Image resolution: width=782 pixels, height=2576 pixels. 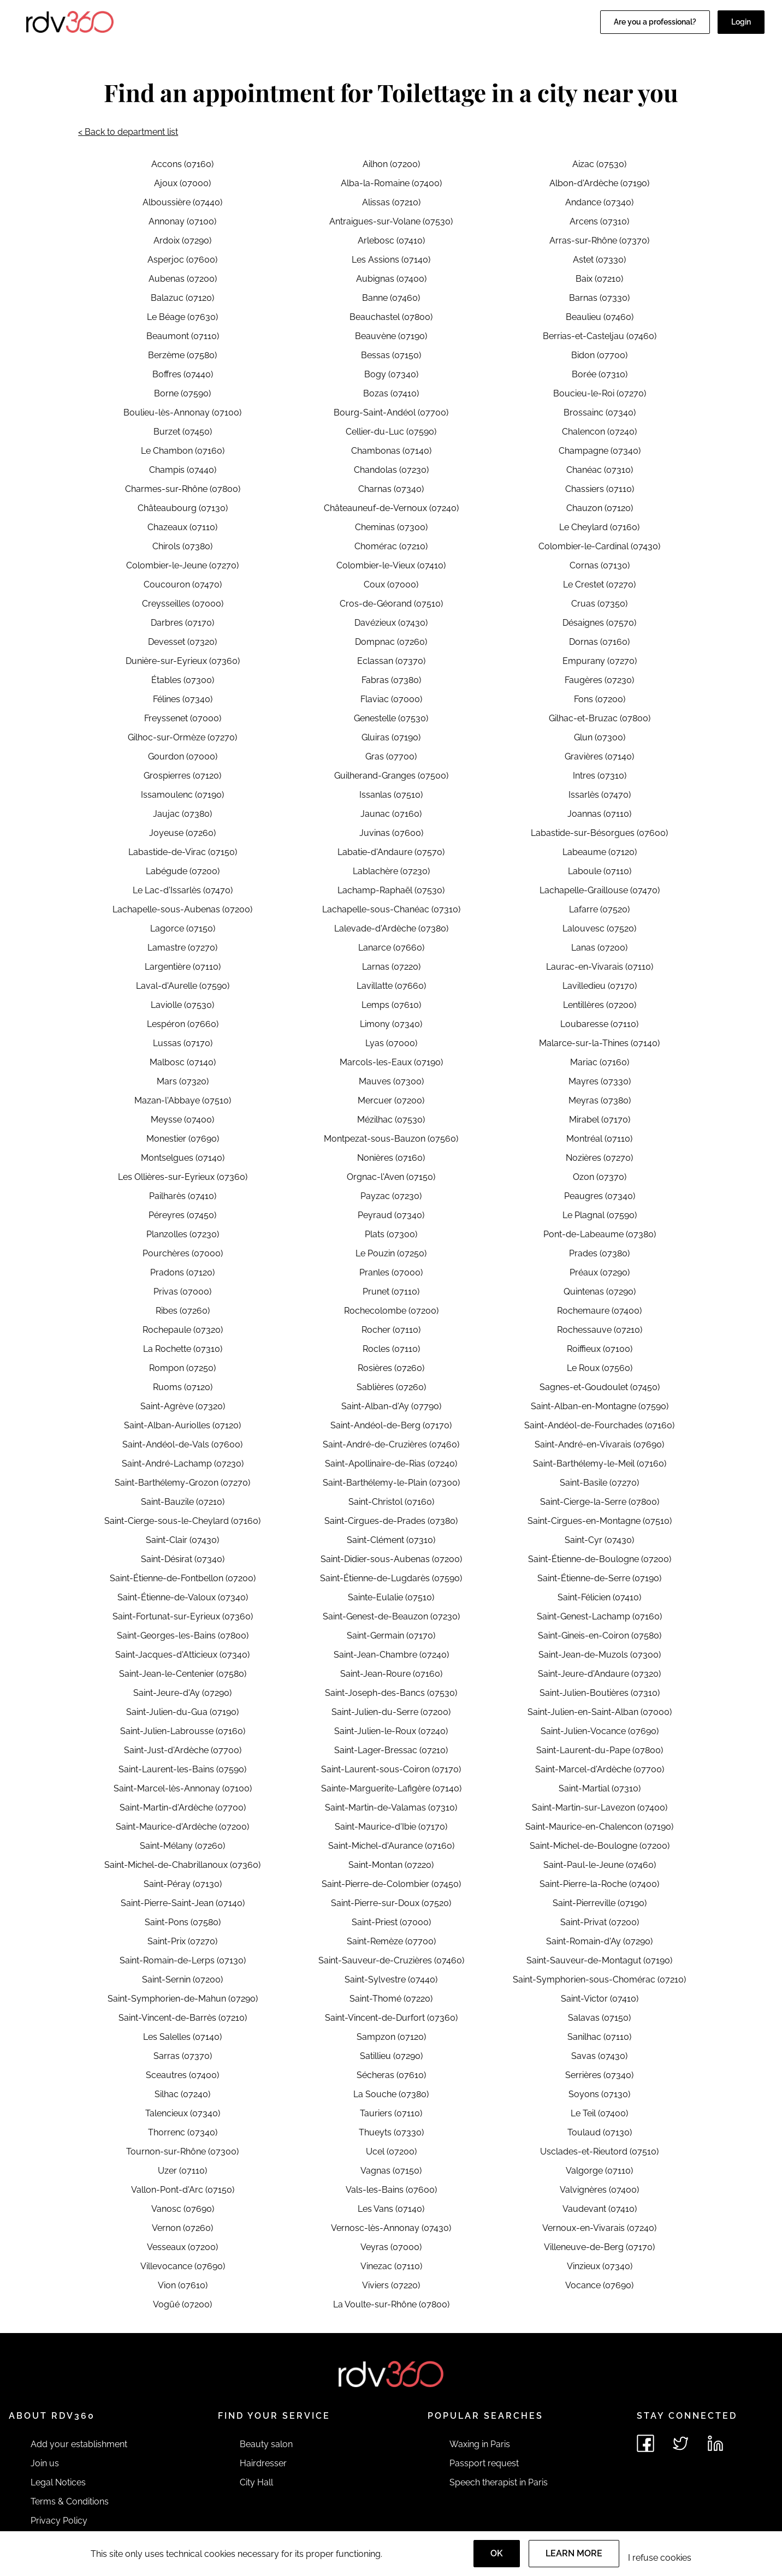 I want to click on Learn more, so click(x=574, y=2553).